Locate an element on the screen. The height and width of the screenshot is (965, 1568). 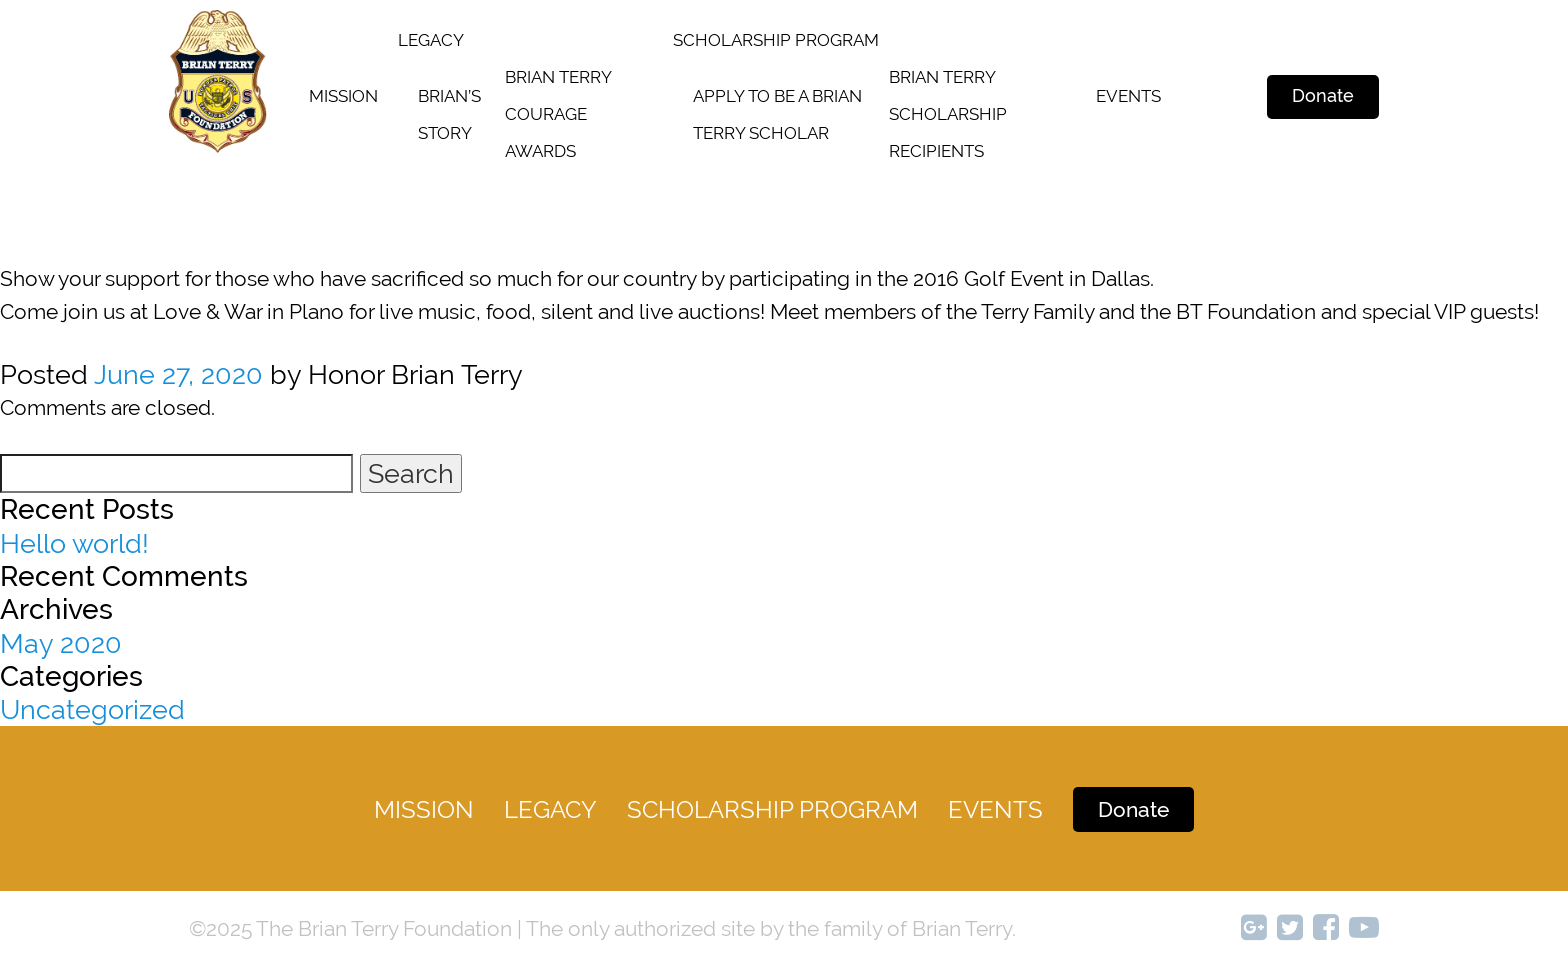
May 2020 is located at coordinates (61, 643).